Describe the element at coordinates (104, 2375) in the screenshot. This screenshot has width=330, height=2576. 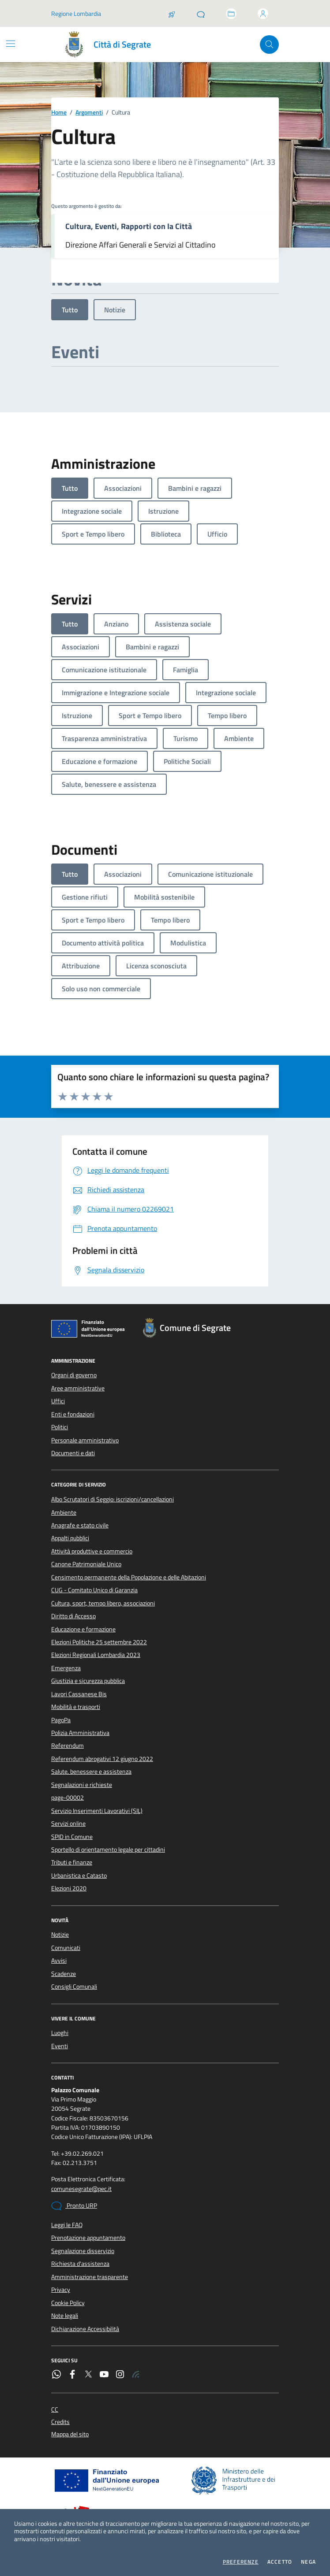
I see `[YouTube]` at that location.